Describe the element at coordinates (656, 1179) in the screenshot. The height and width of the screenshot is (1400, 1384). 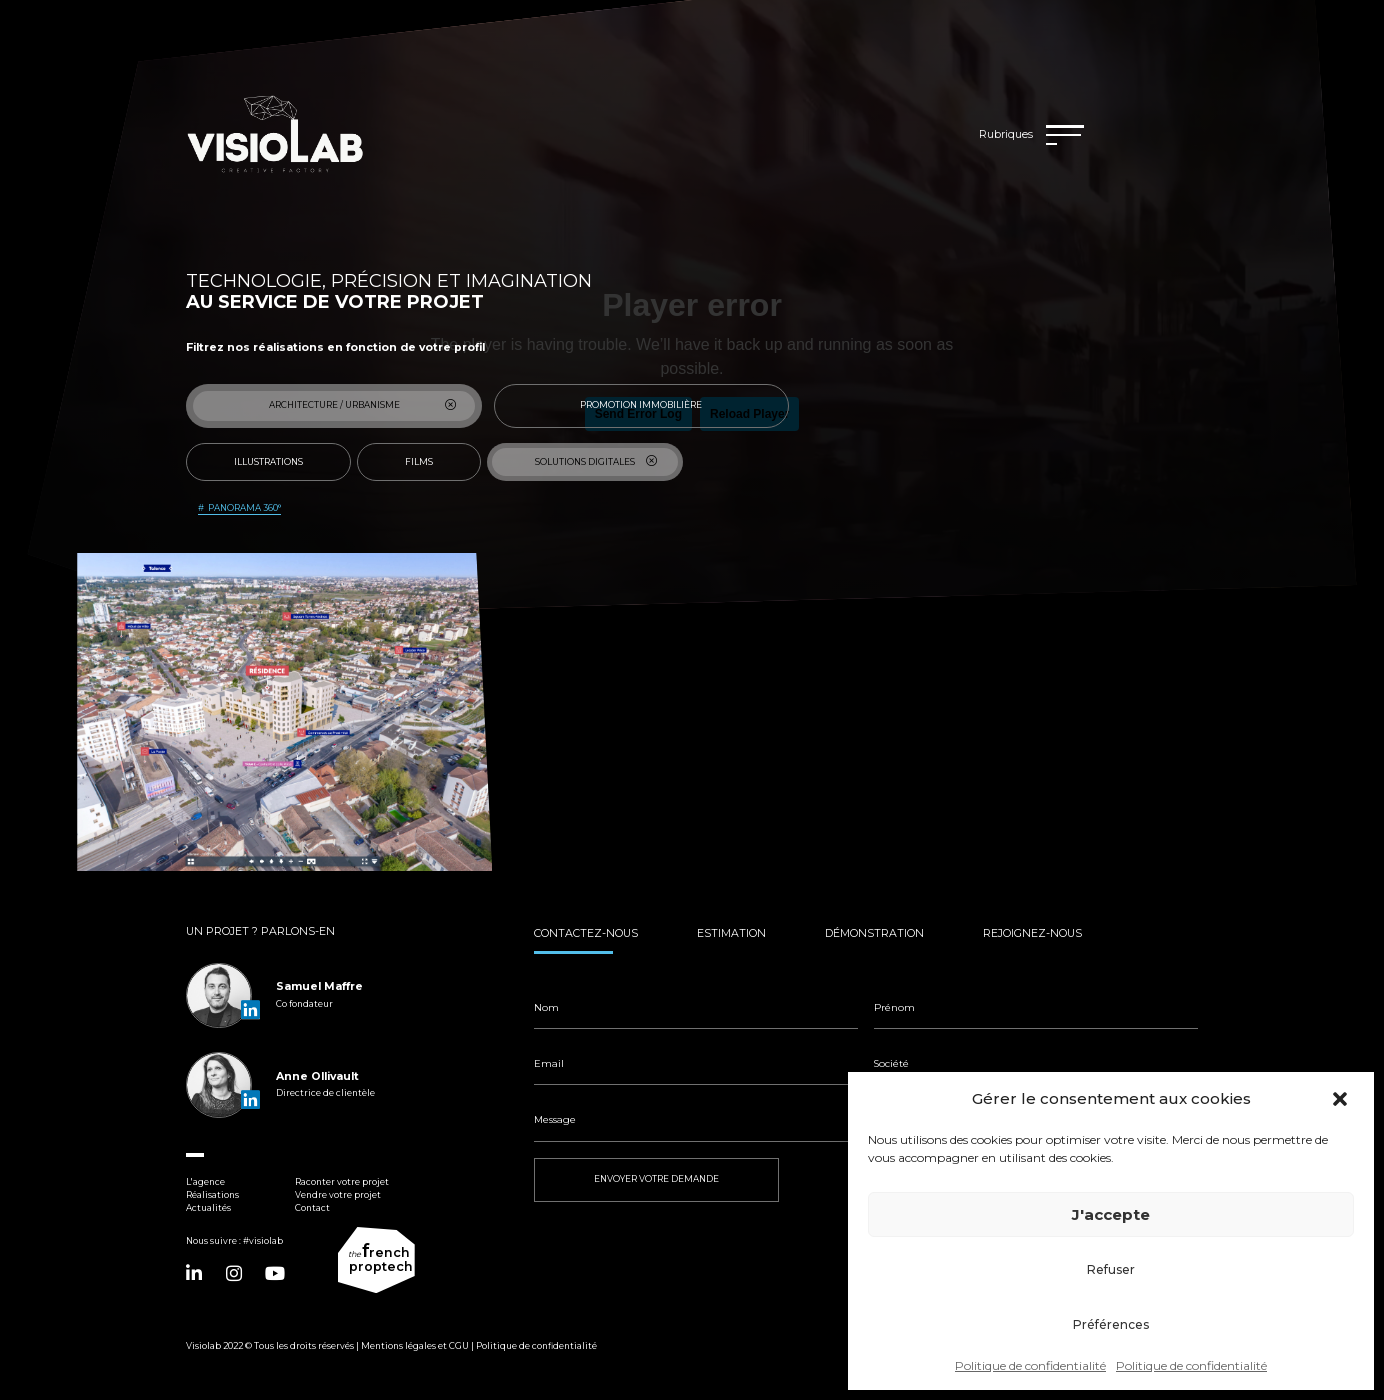
I see `ENVOYER VOTRE DEMANDE` at that location.